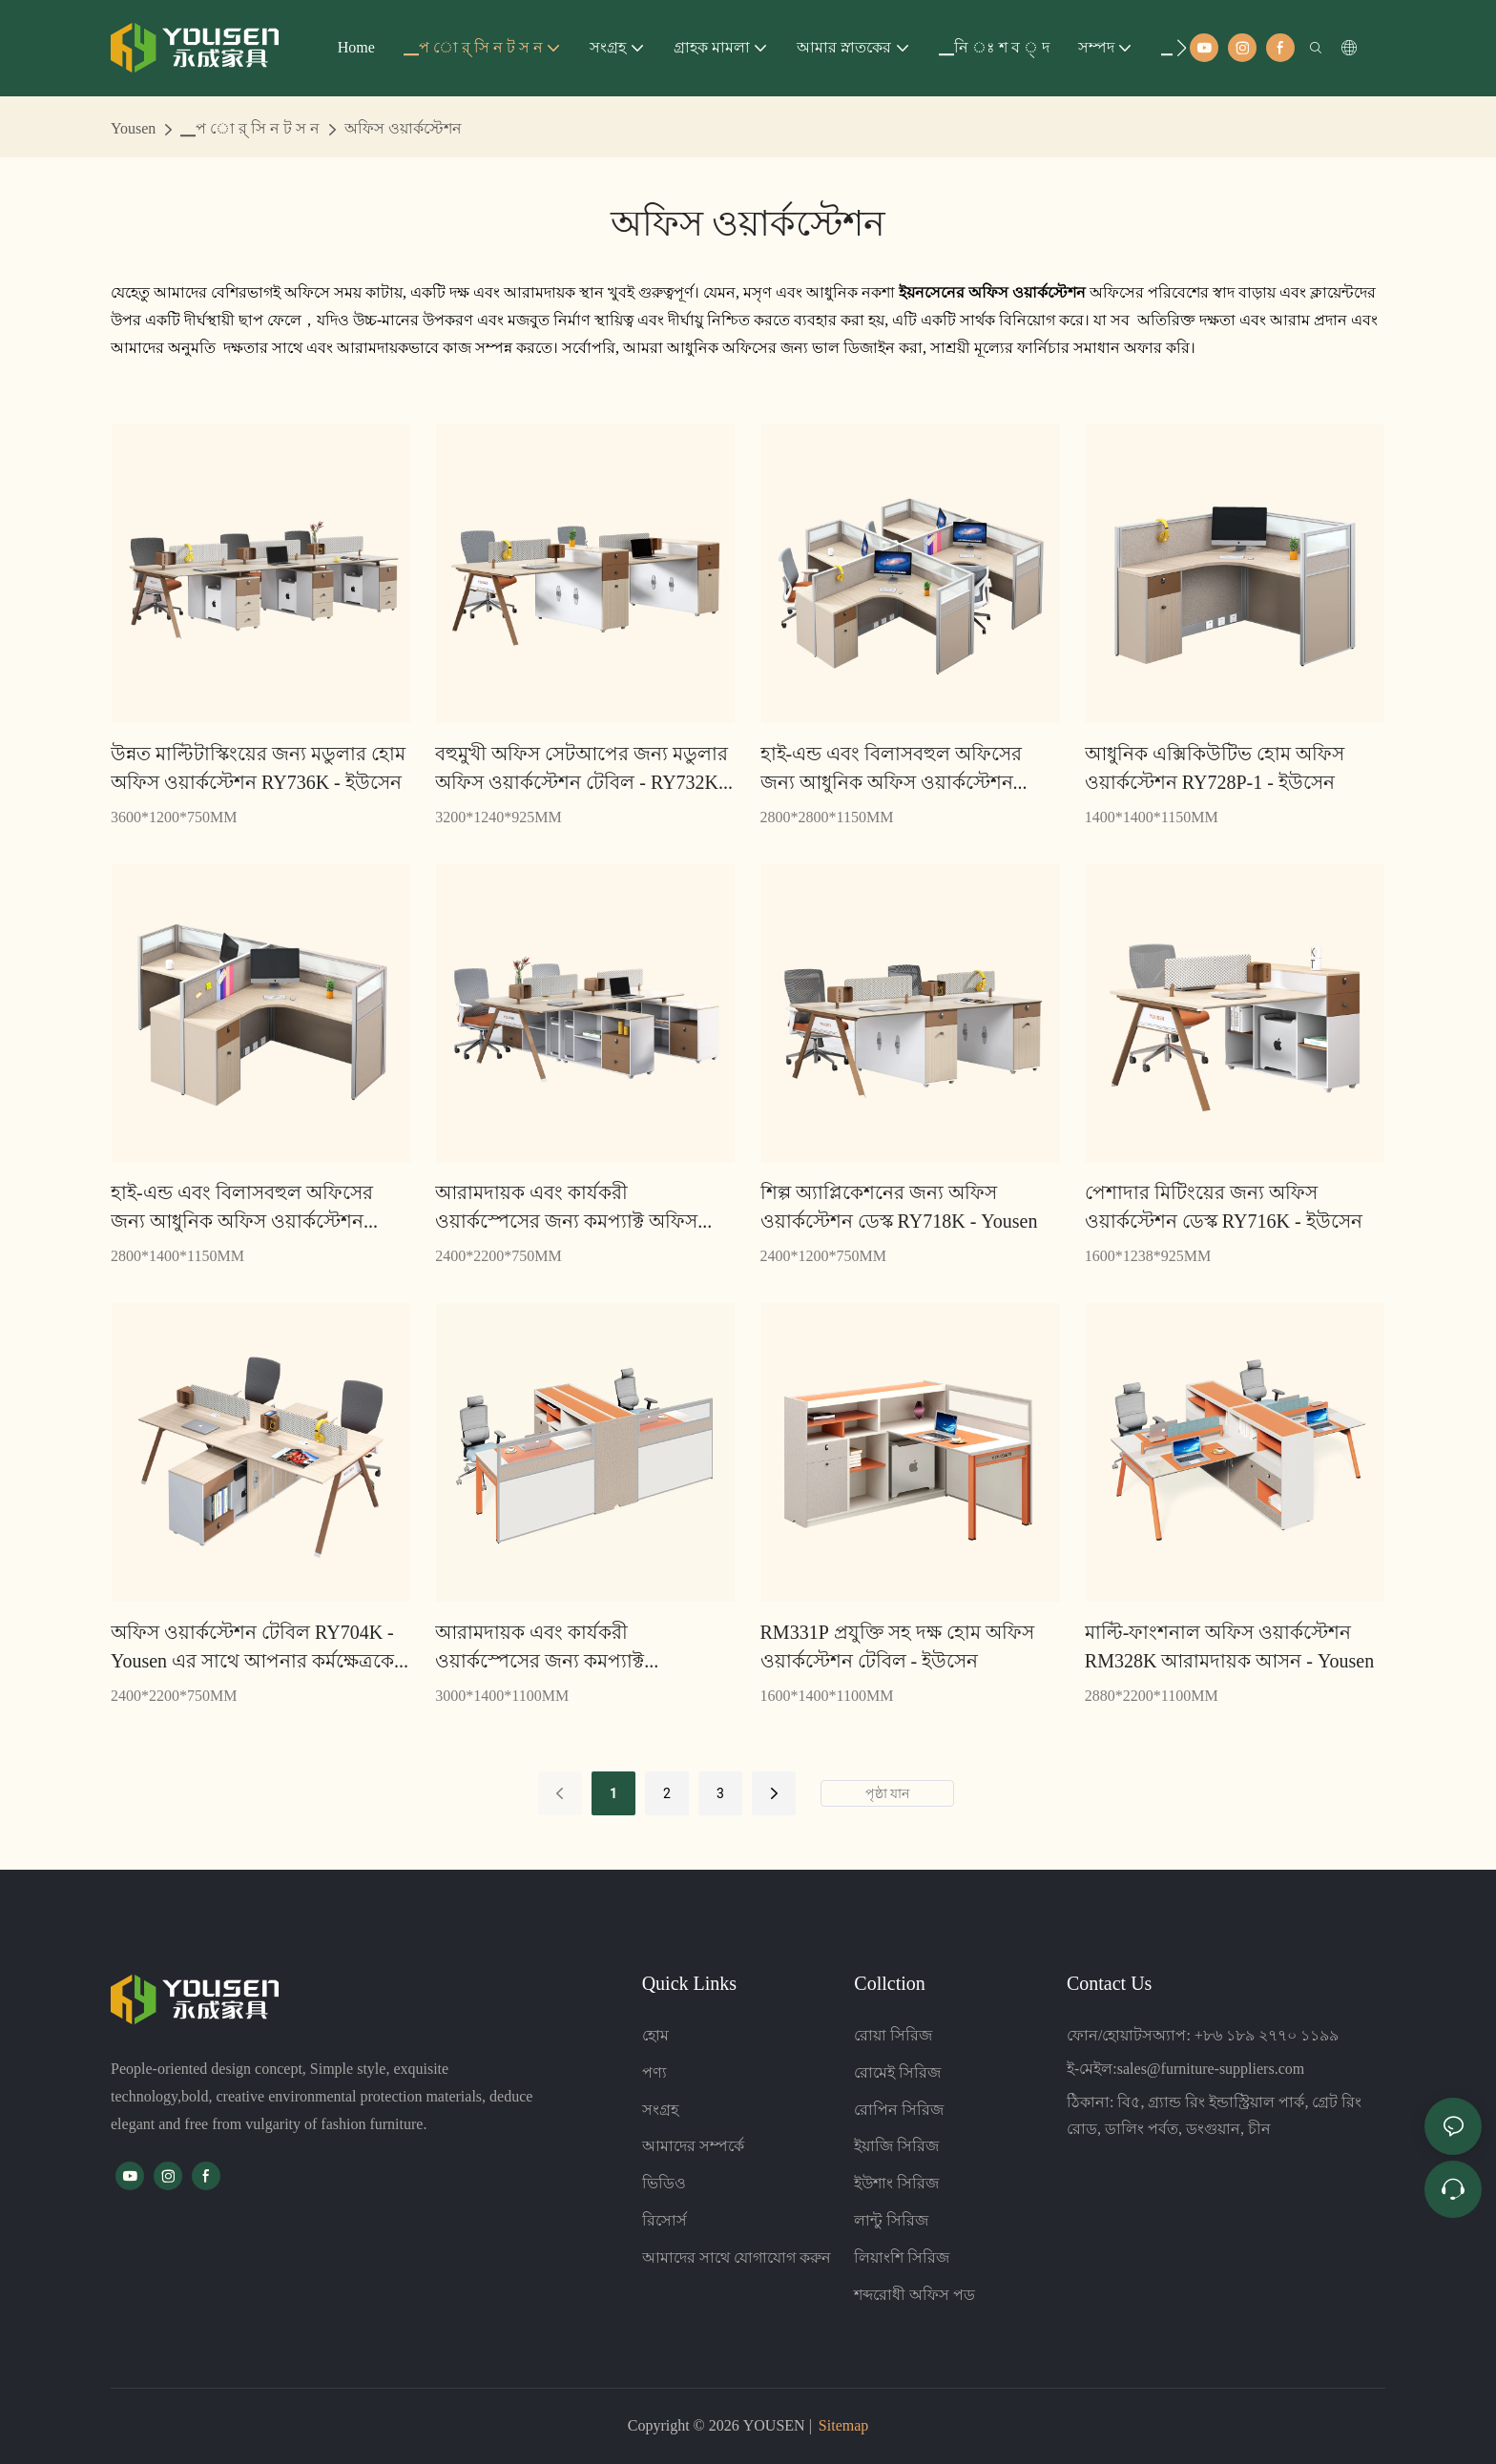 This screenshot has height=2464, width=1496. Describe the element at coordinates (1210, 2069) in the screenshot. I see `sales@furniture-suppliers.com` at that location.